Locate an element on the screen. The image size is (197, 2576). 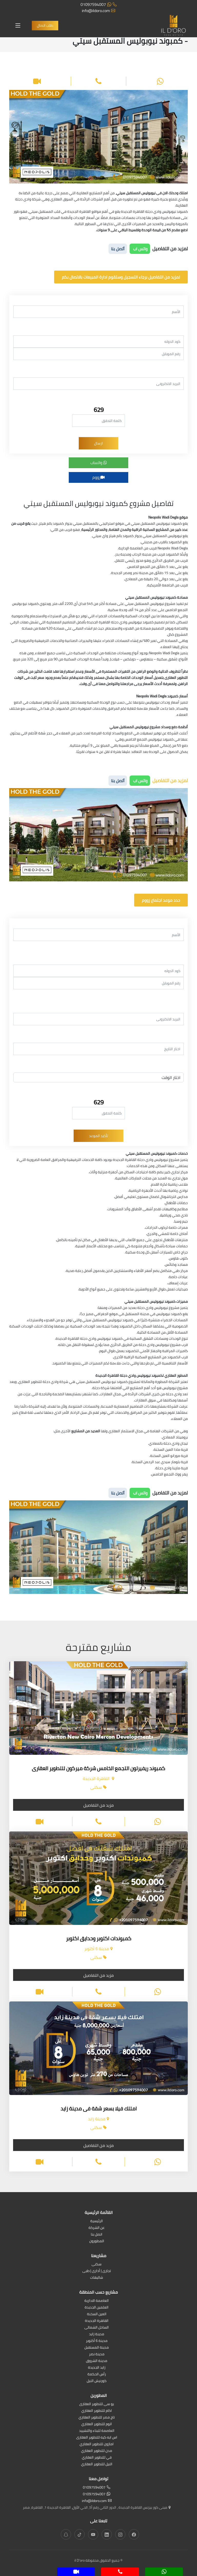
كورنيش النيل is located at coordinates (96, 2381).